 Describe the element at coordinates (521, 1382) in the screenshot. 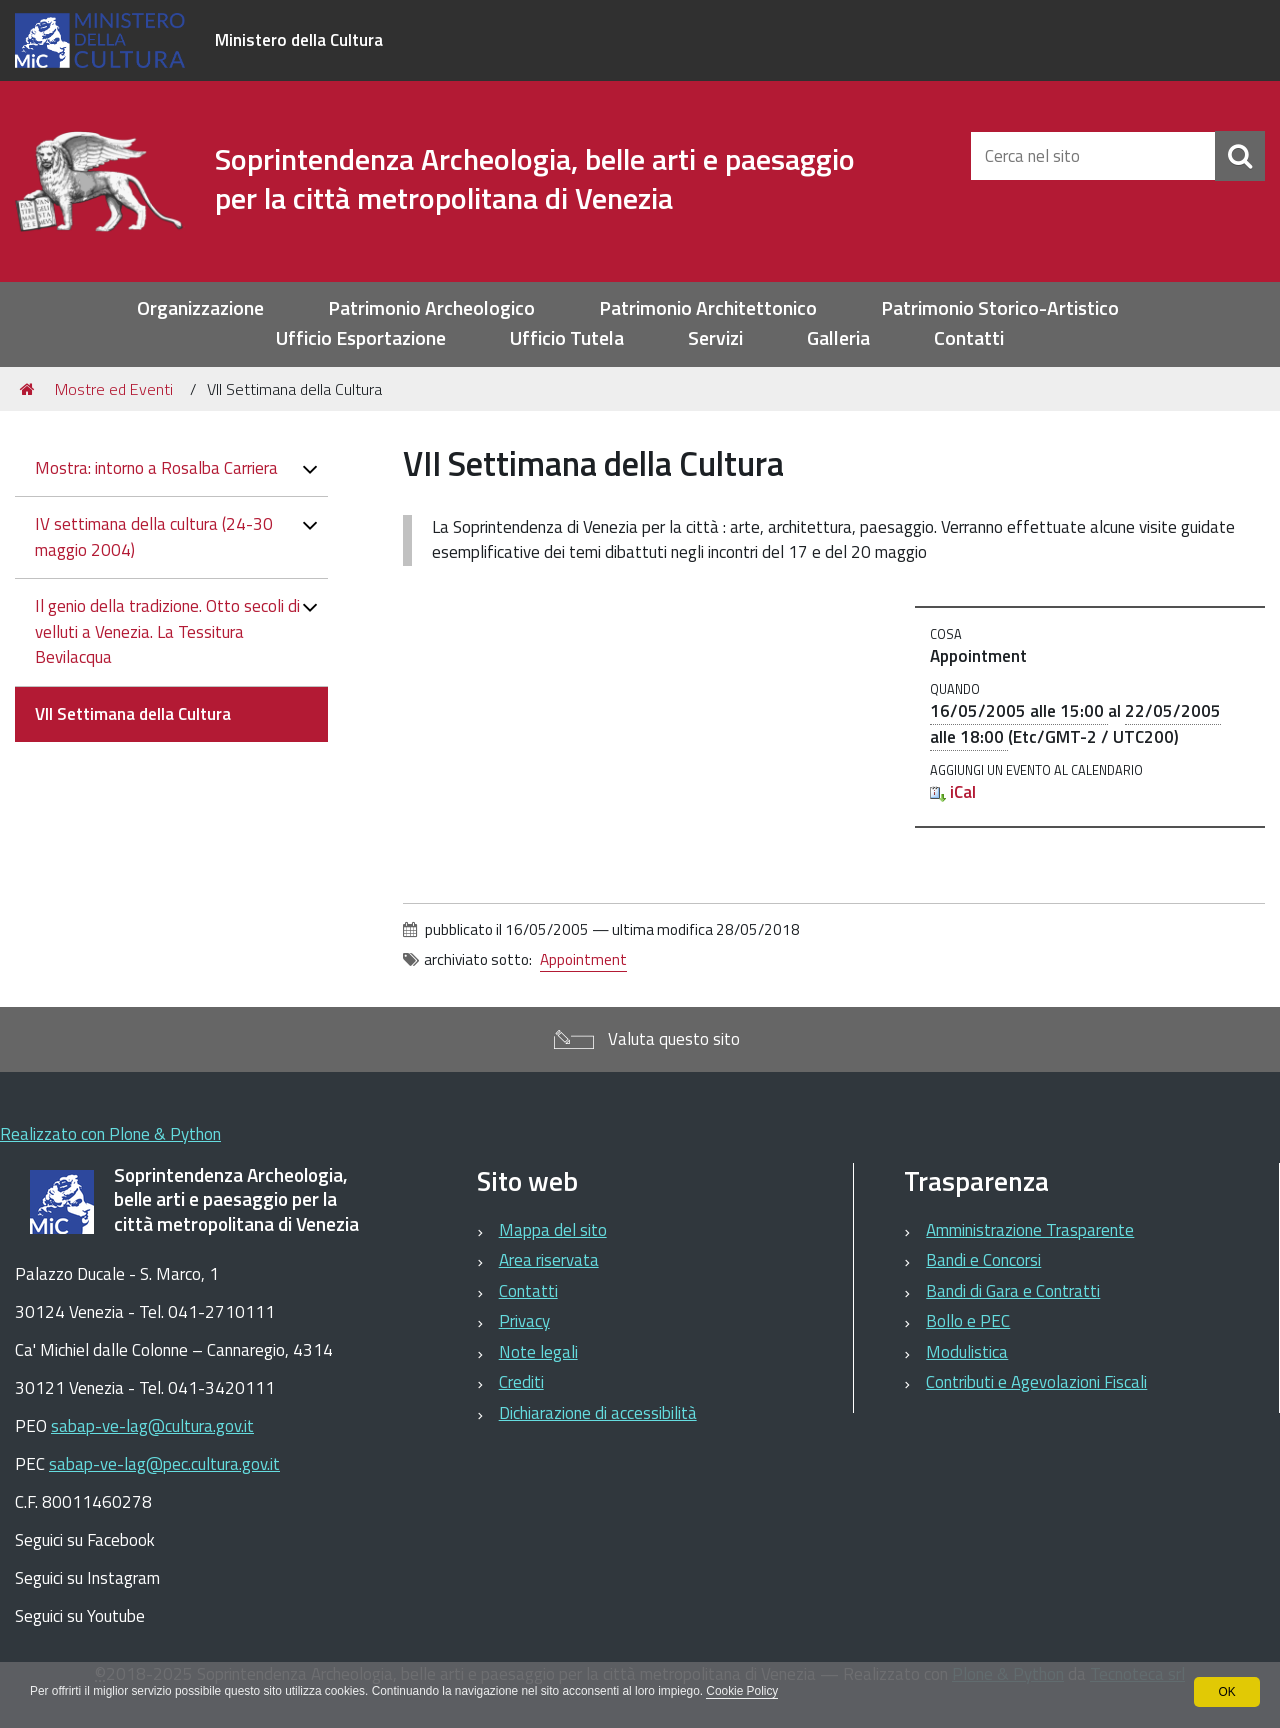

I see `Crediti` at that location.